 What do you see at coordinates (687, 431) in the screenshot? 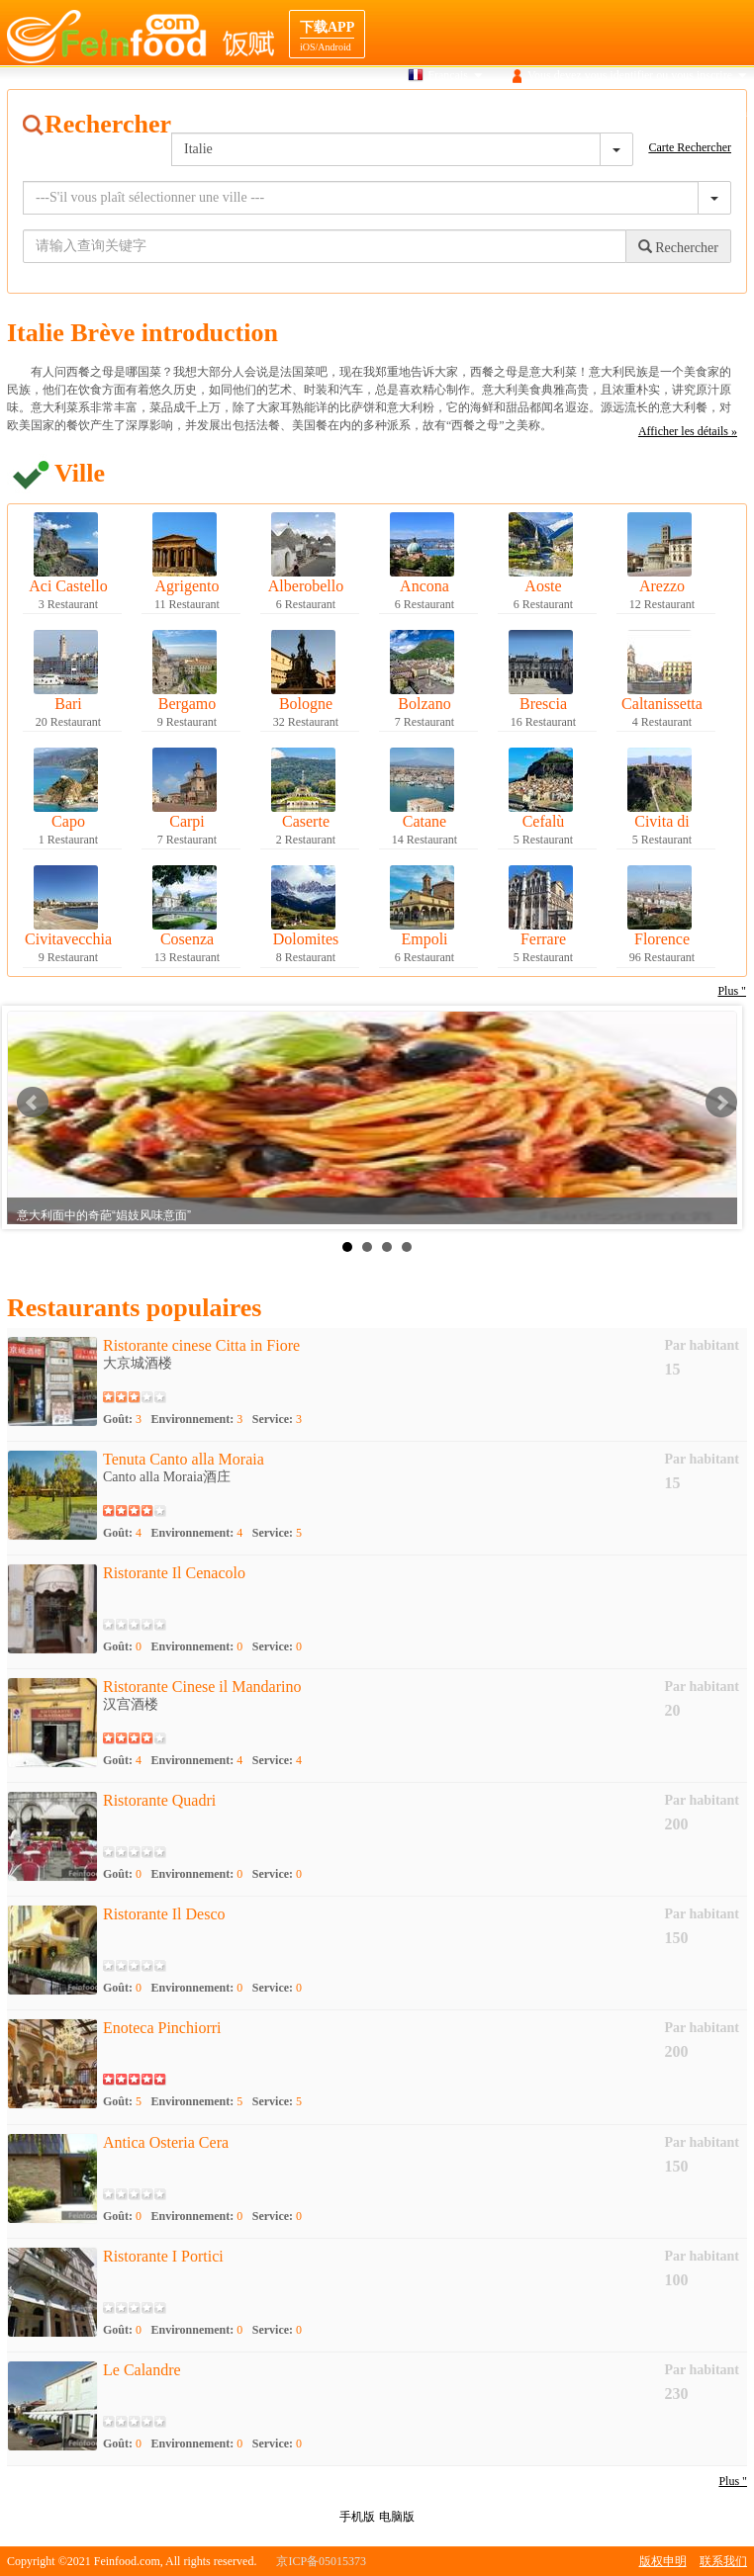
I see `Afficher les détails »` at bounding box center [687, 431].